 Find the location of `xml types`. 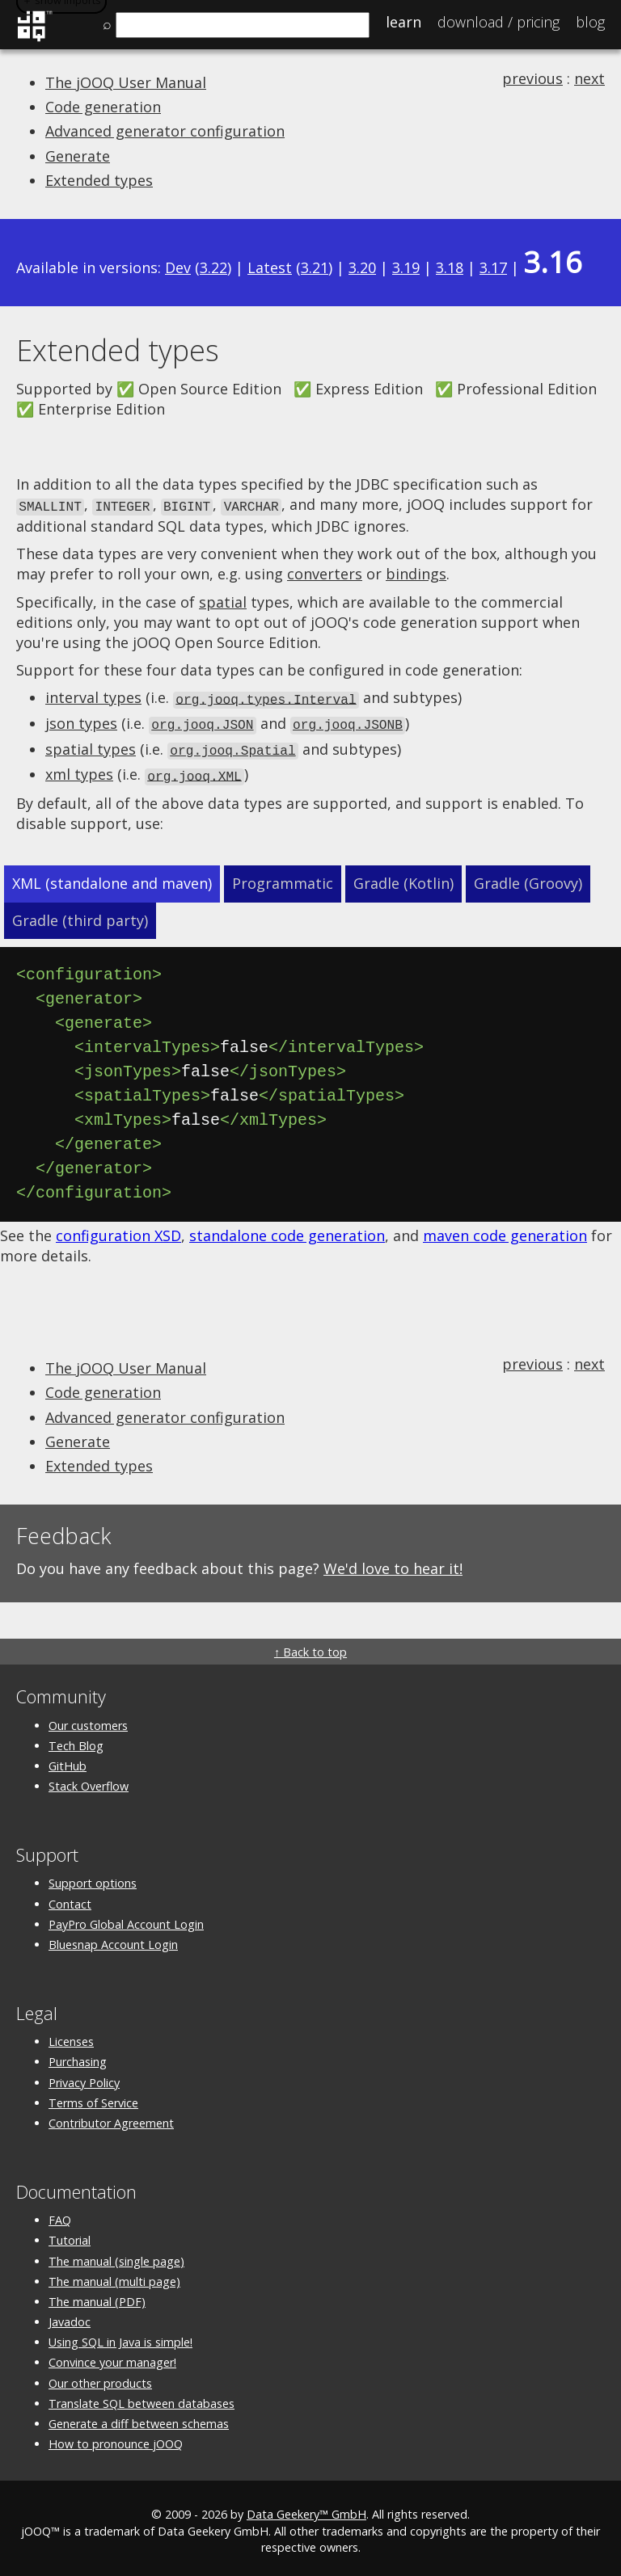

xml types is located at coordinates (79, 769).